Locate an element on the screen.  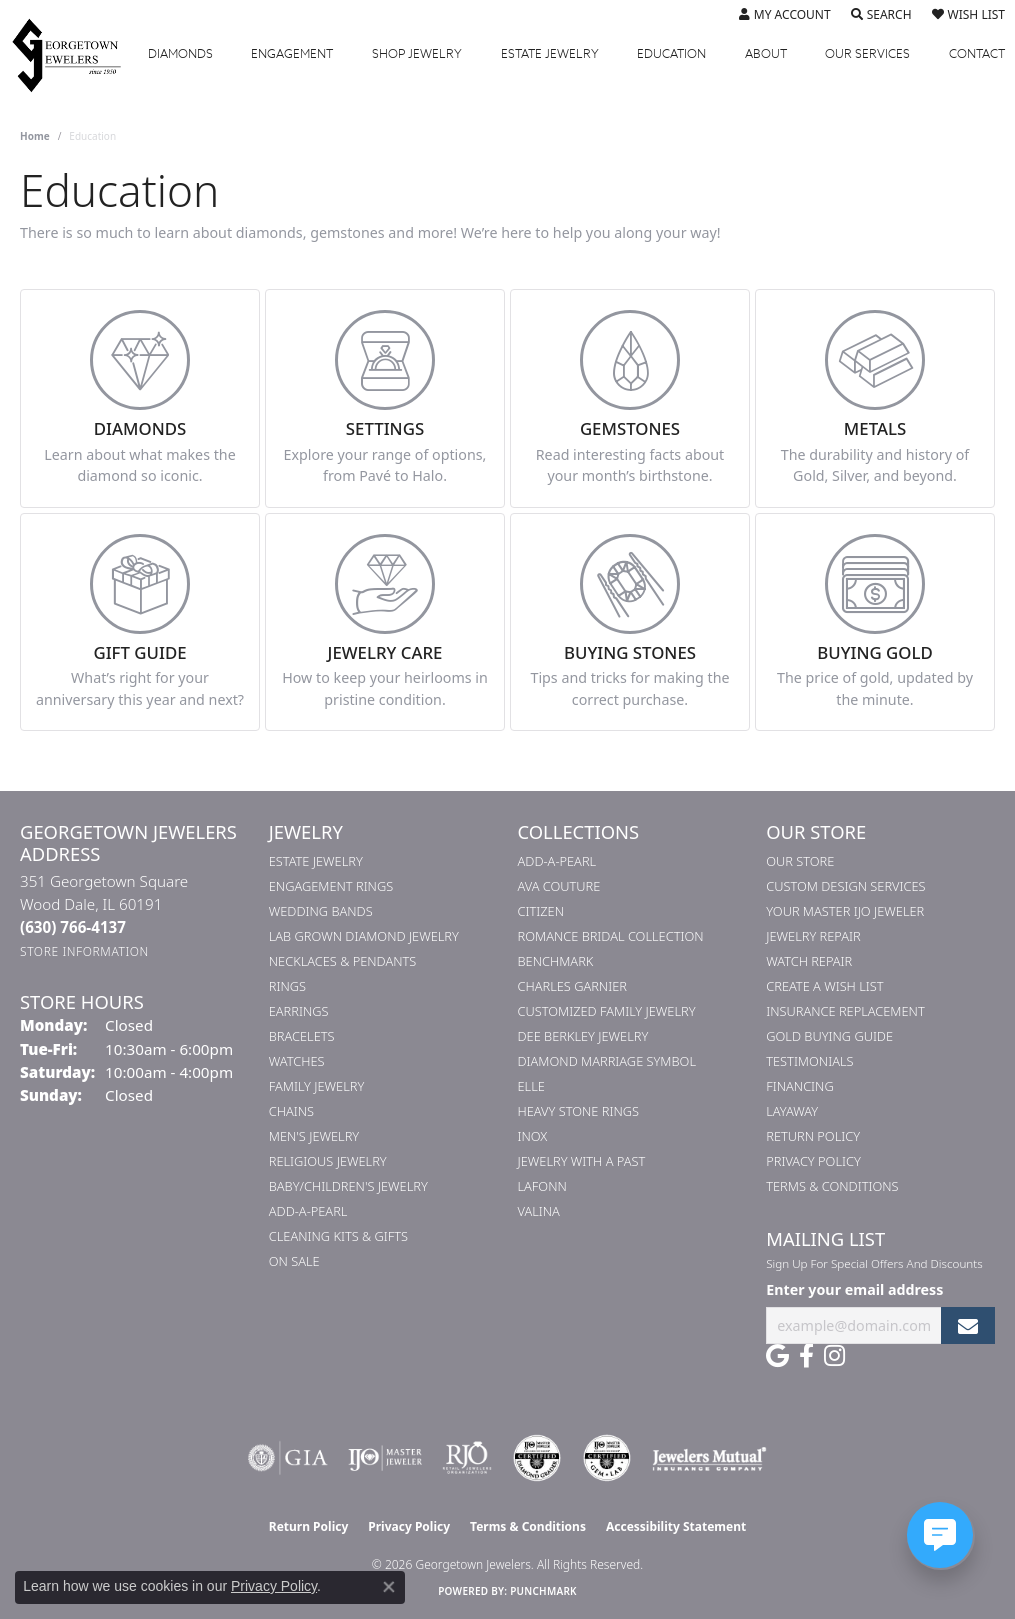
[Follow us on facebook (opens in new tab)] is located at coordinates (806, 1356).